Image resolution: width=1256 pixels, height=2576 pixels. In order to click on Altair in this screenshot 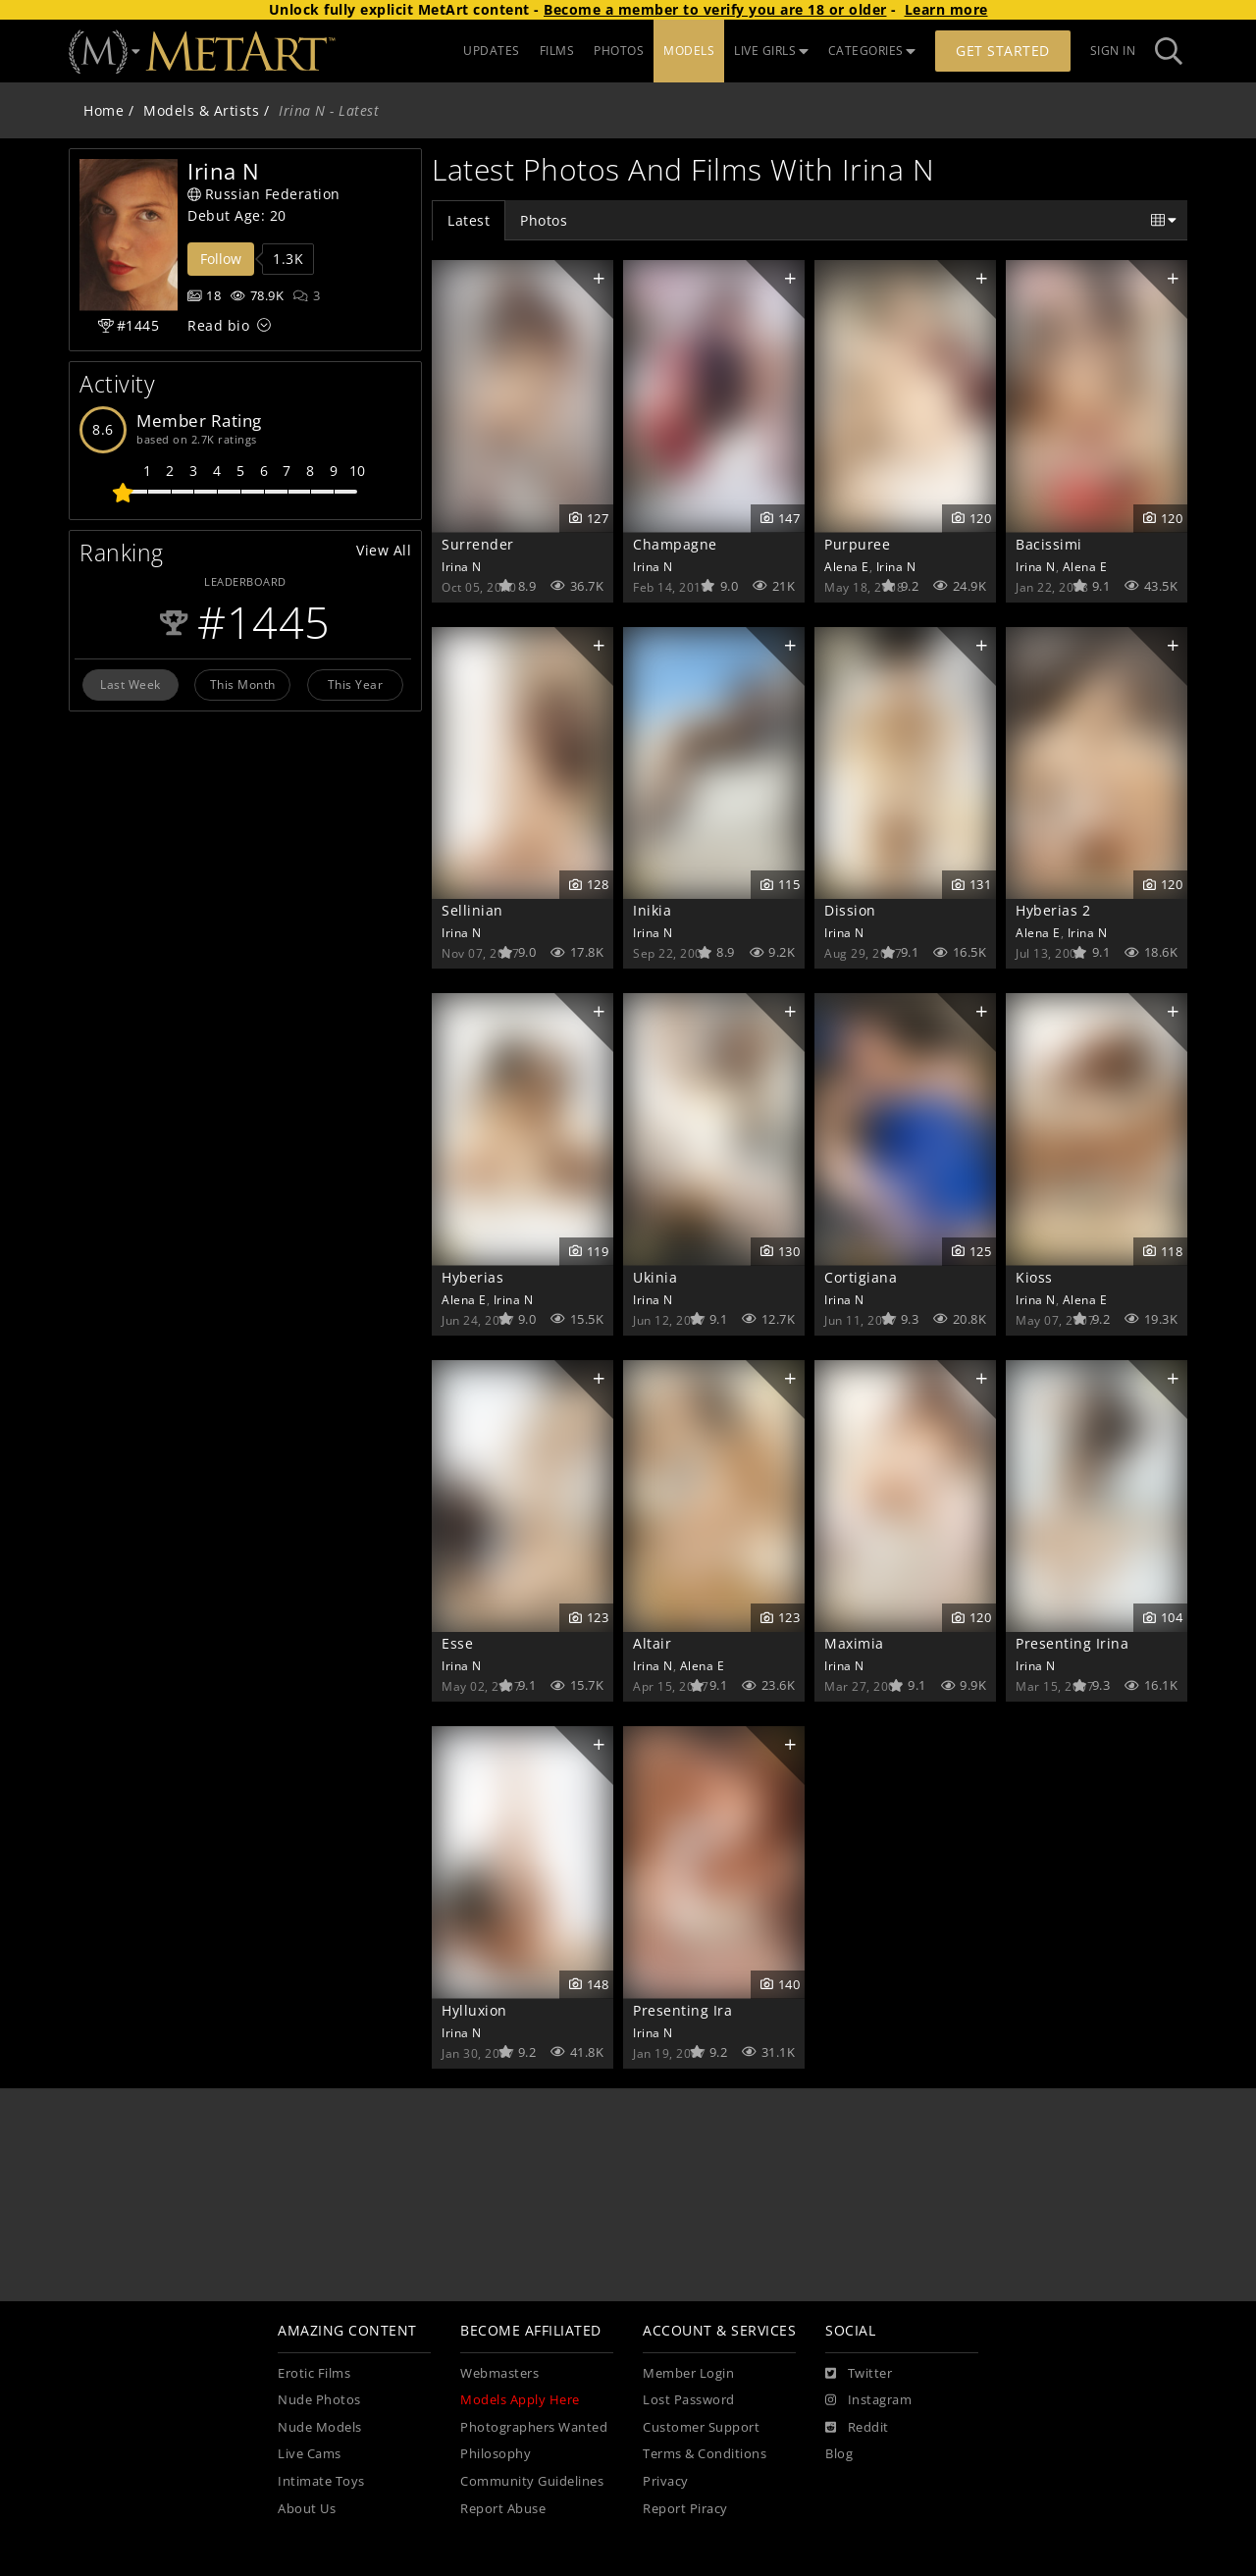, I will do `click(652, 1643)`.